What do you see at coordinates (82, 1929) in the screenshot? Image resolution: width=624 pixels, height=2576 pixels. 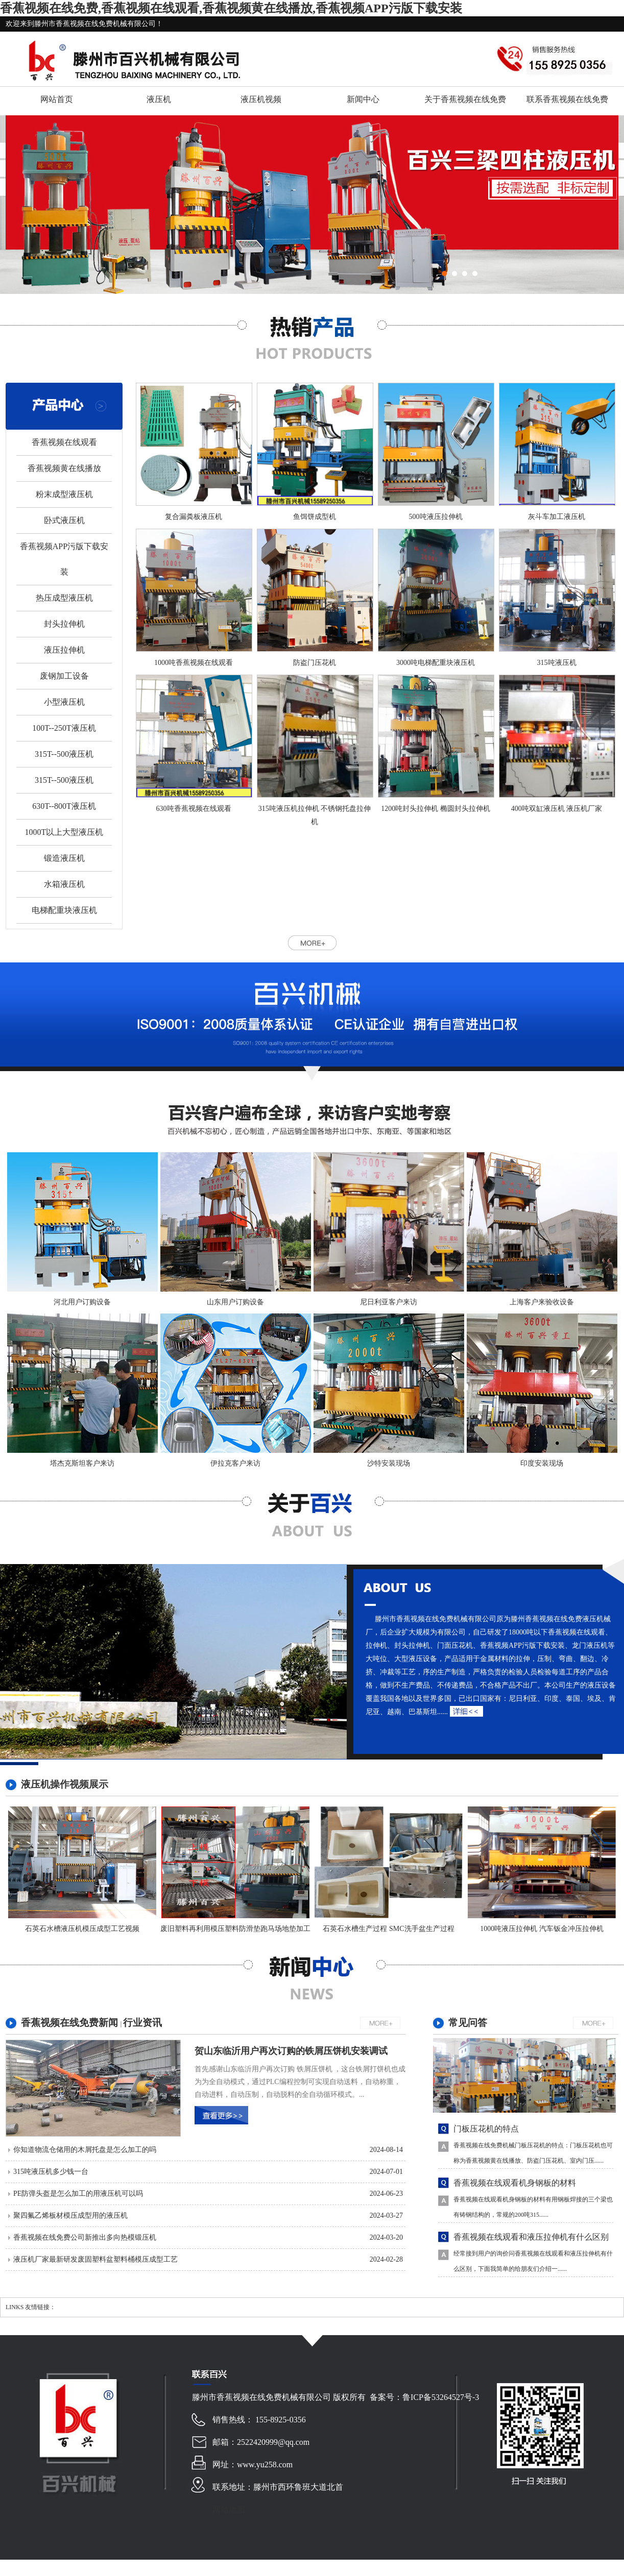 I see `石英石水槽液压机模压成型工艺视频` at bounding box center [82, 1929].